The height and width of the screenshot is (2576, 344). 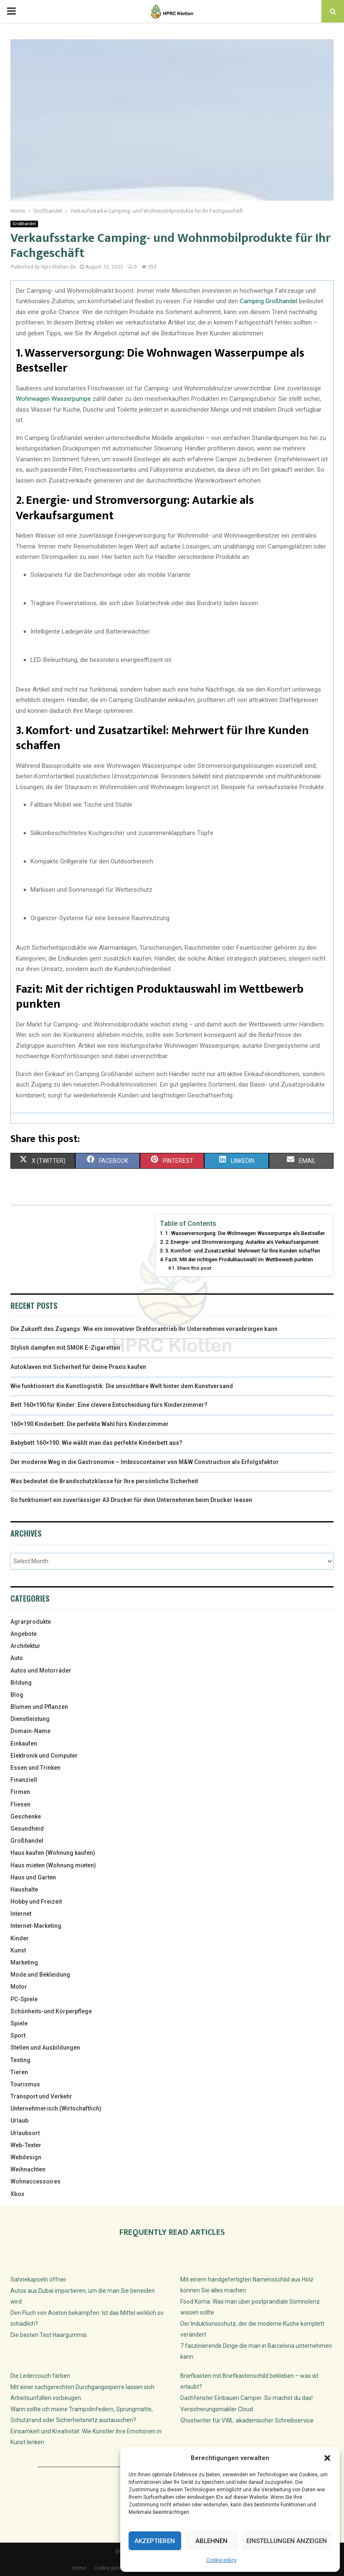 What do you see at coordinates (20, 2060) in the screenshot?
I see `Testing` at bounding box center [20, 2060].